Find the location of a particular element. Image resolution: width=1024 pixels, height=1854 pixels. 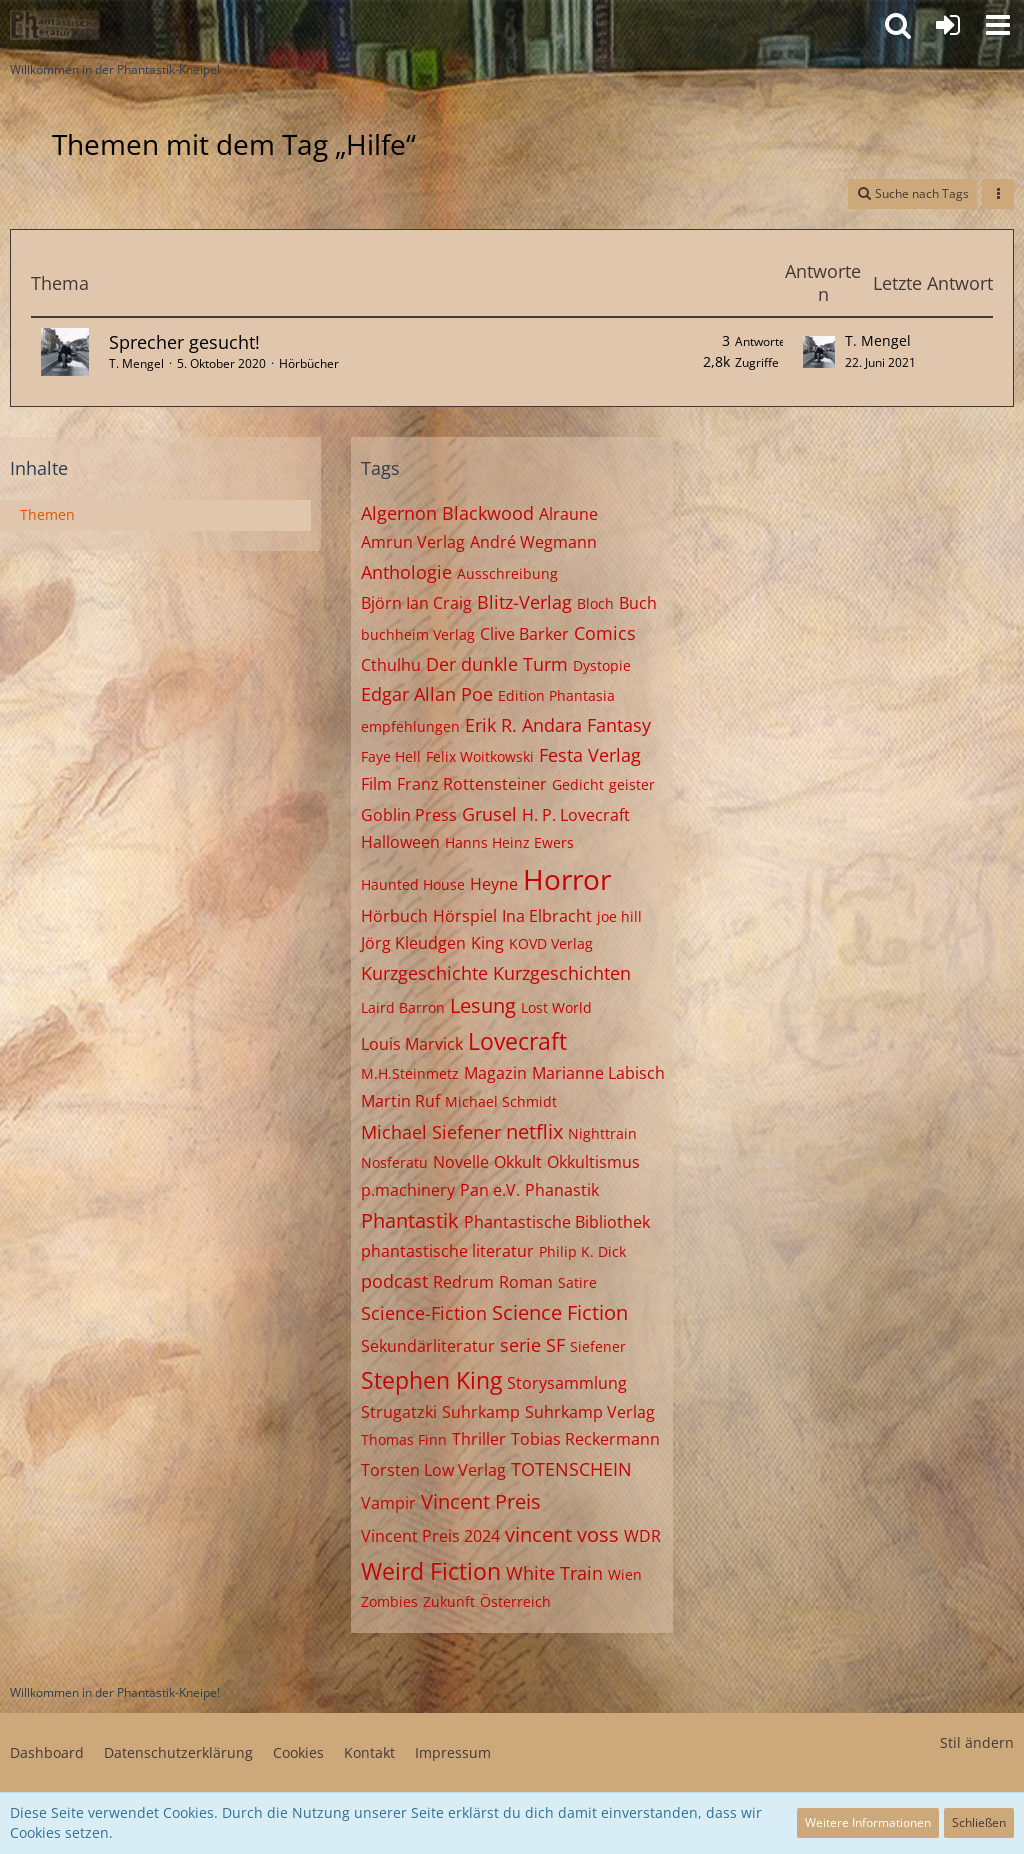

Alraune is located at coordinates (568, 514).